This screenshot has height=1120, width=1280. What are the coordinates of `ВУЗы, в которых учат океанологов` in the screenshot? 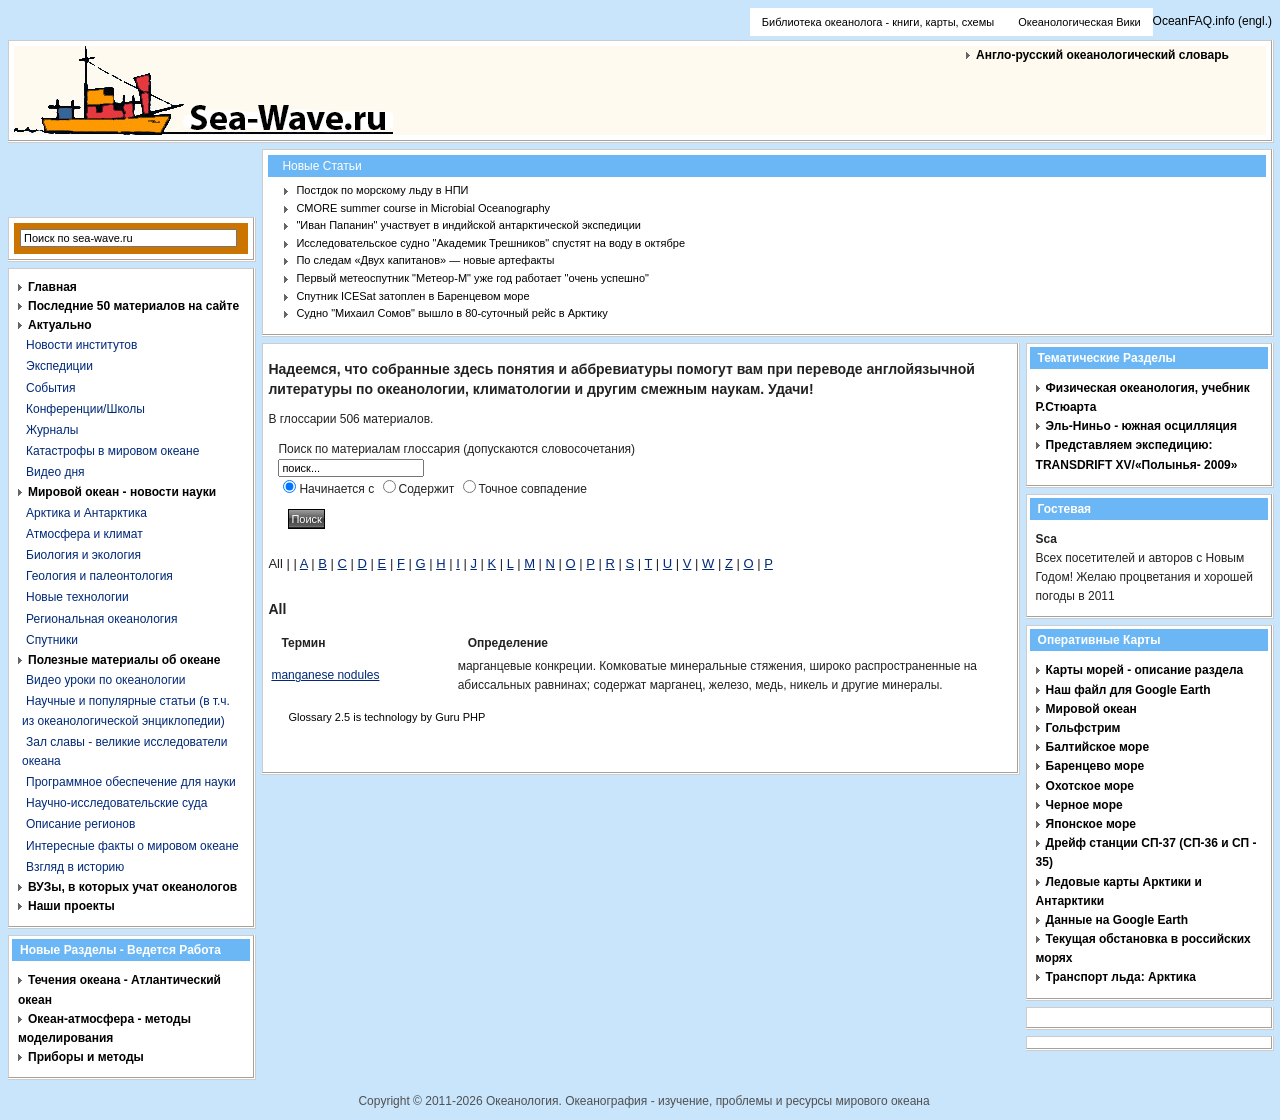 It's located at (132, 887).